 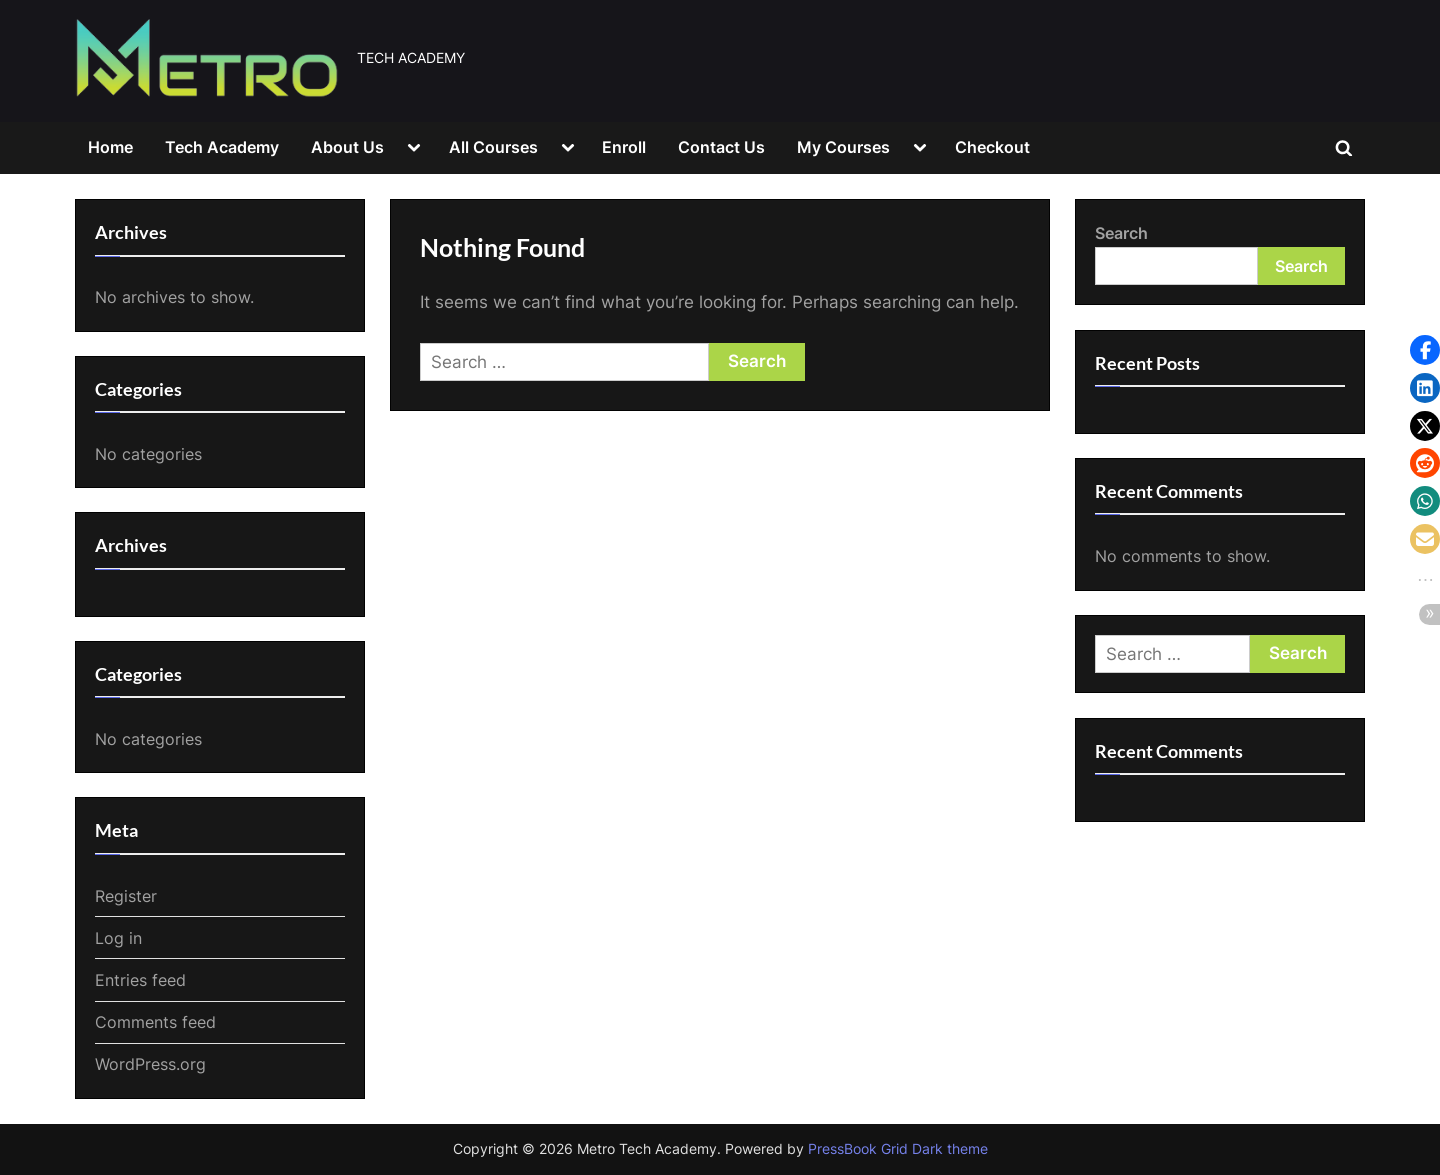 What do you see at coordinates (624, 147) in the screenshot?
I see `Enroll` at bounding box center [624, 147].